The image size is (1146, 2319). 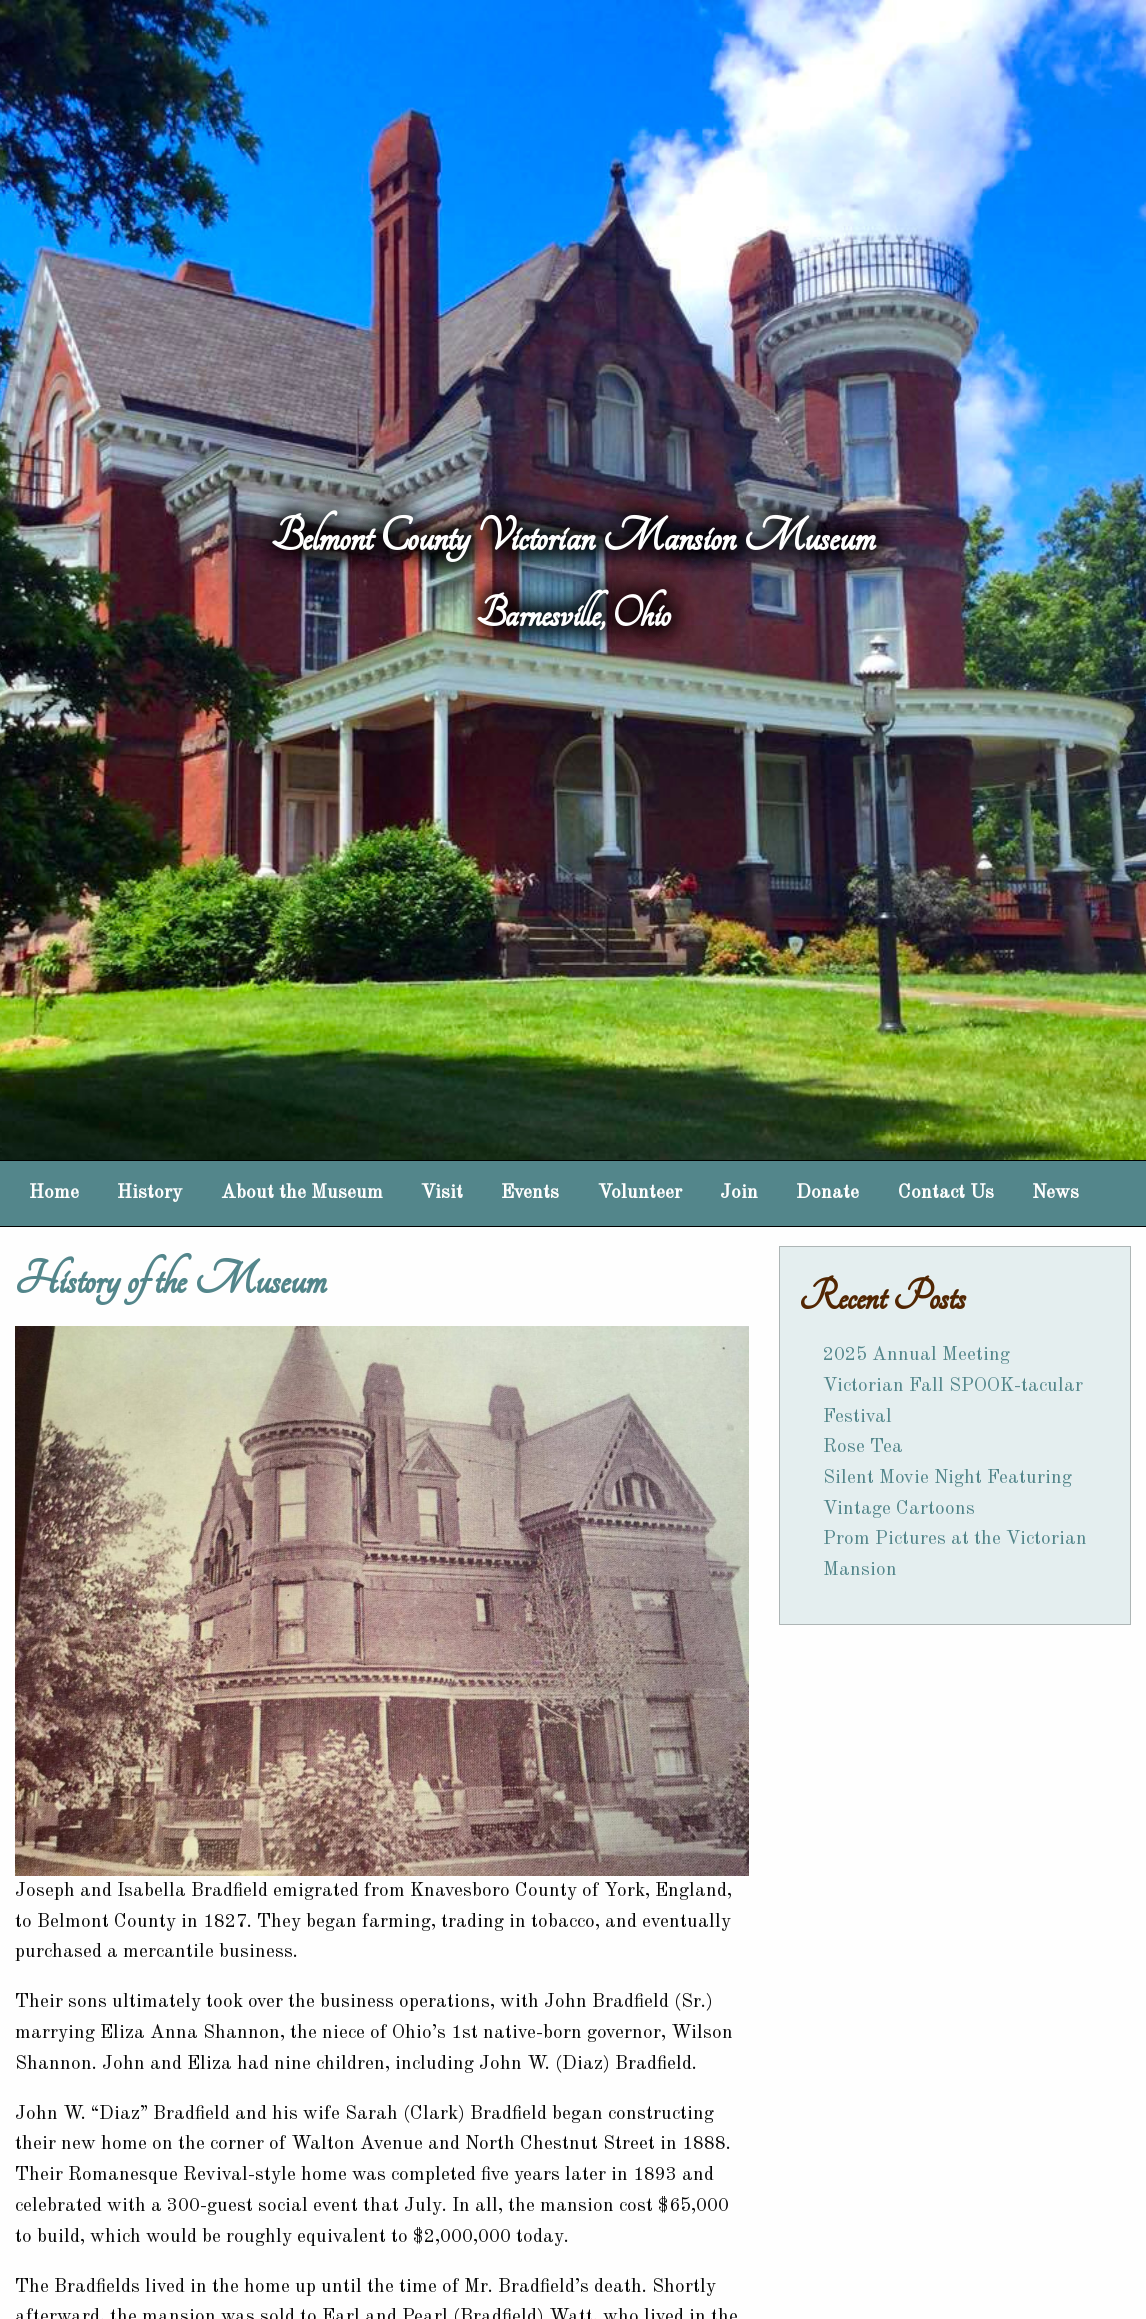 What do you see at coordinates (302, 1193) in the screenshot?
I see `About the Museum [menuitem]` at bounding box center [302, 1193].